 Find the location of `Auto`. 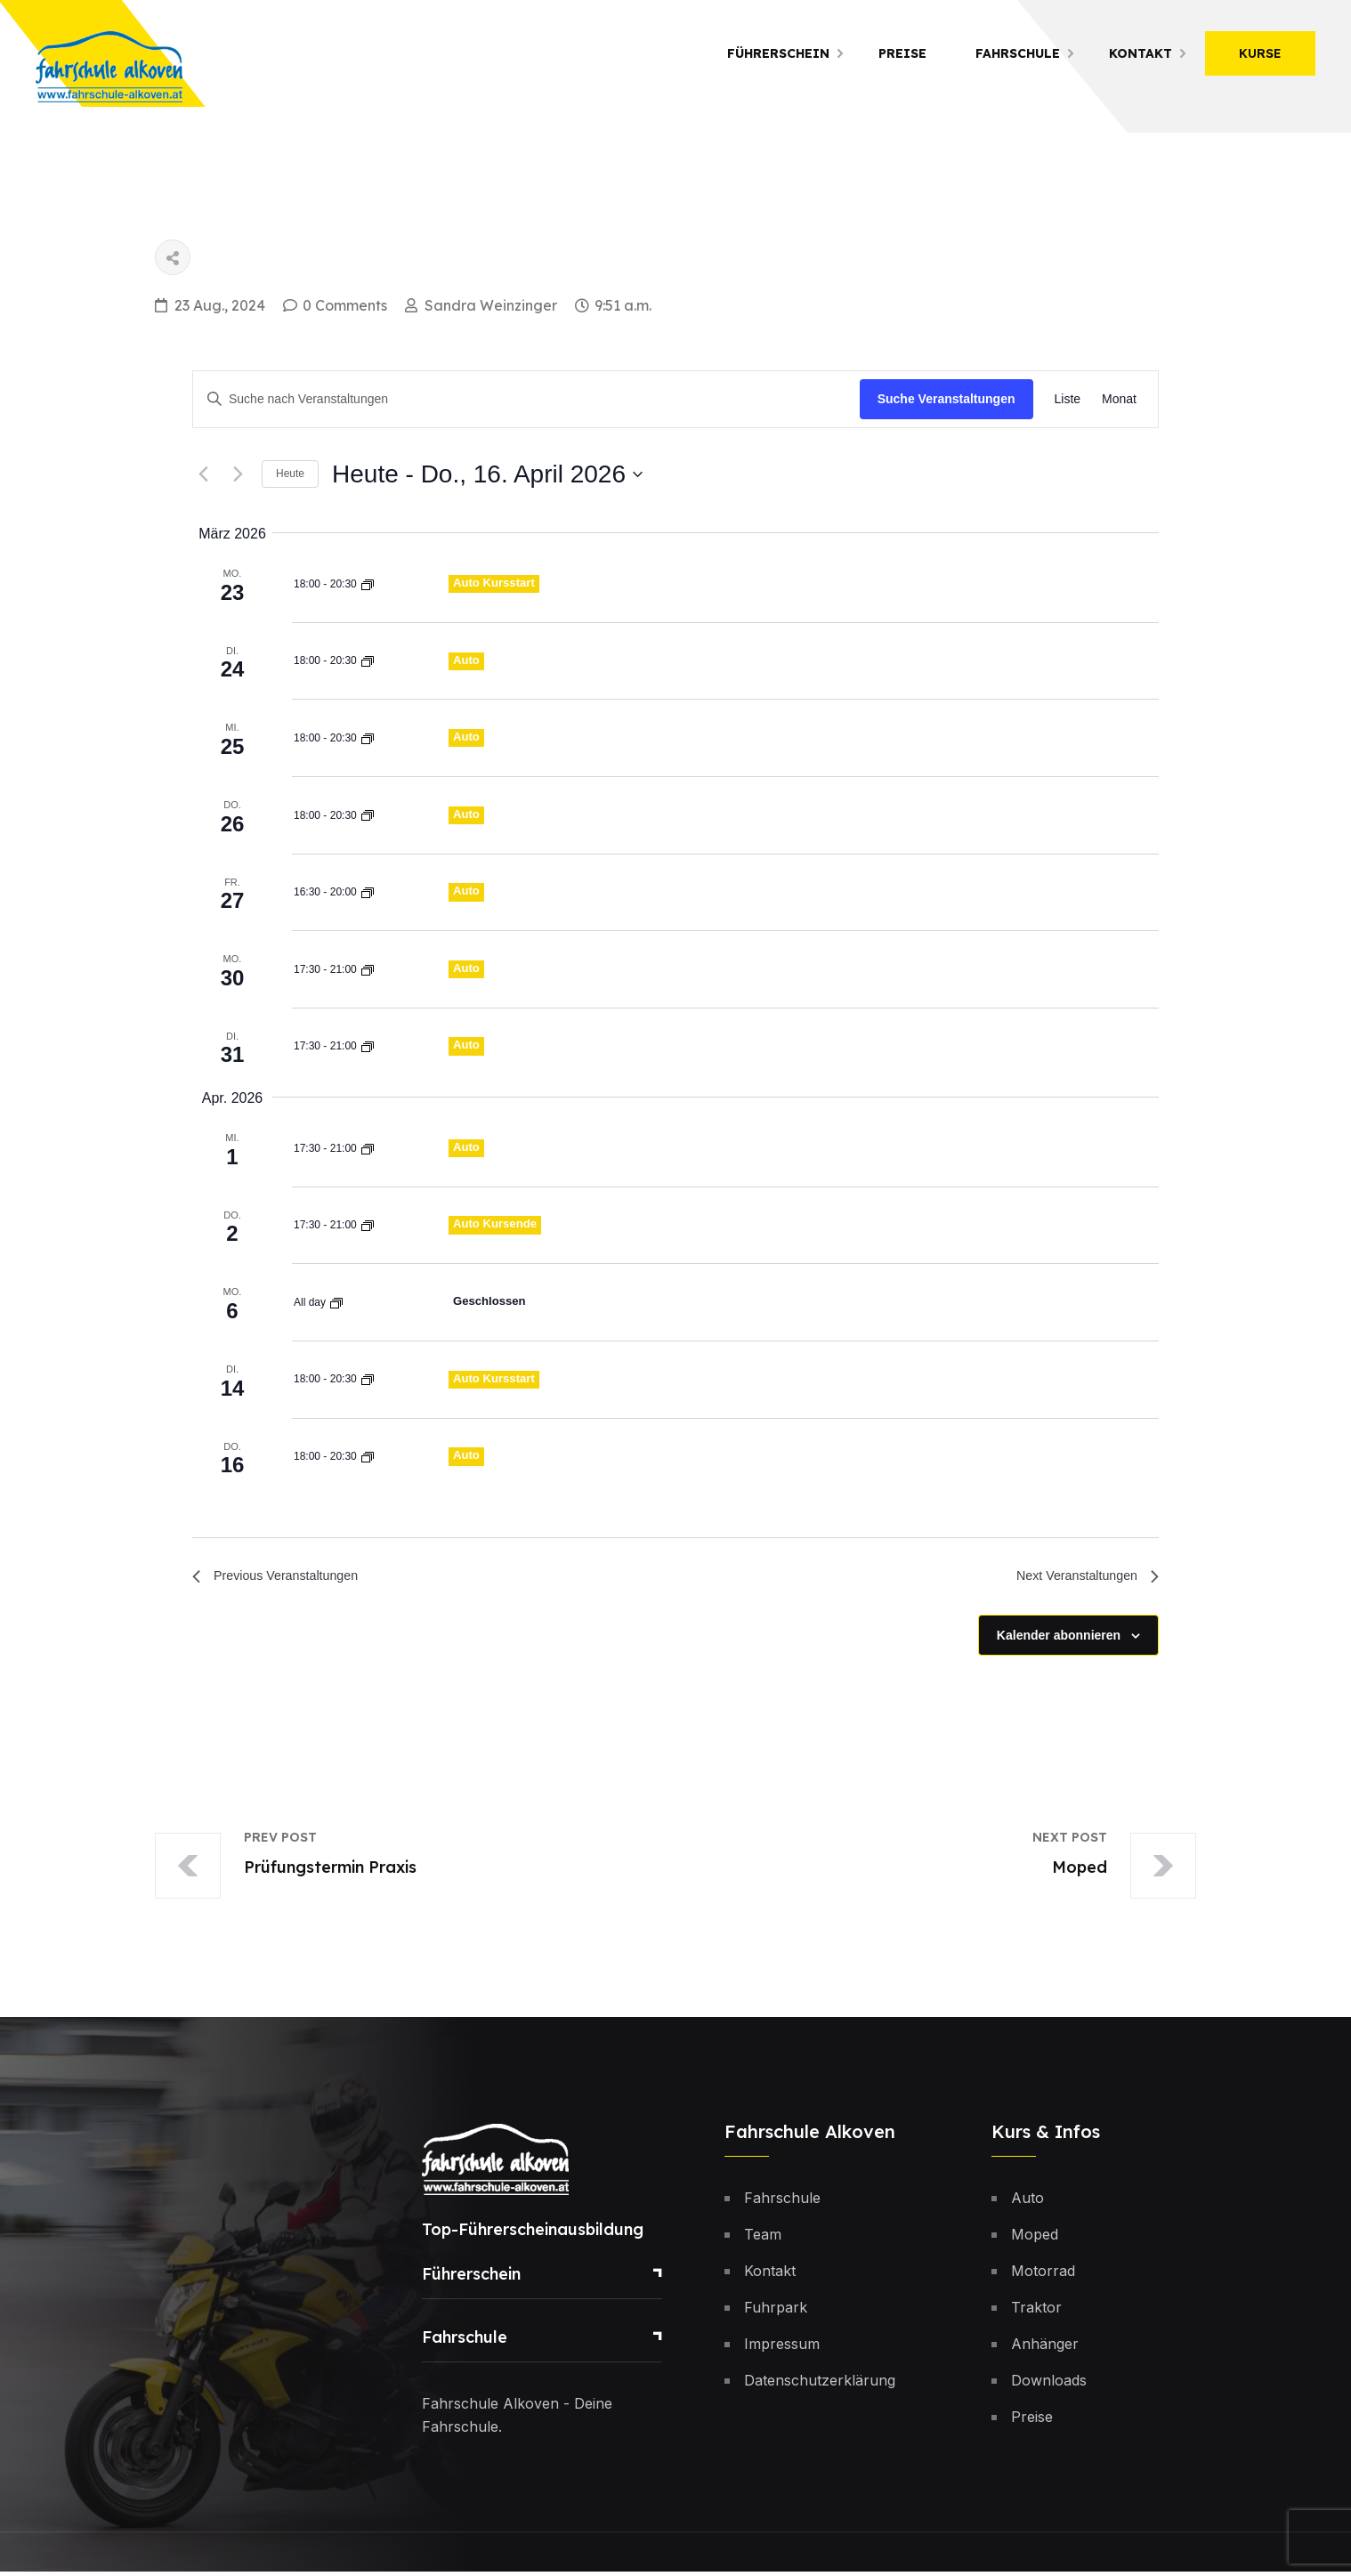

Auto is located at coordinates (467, 659).